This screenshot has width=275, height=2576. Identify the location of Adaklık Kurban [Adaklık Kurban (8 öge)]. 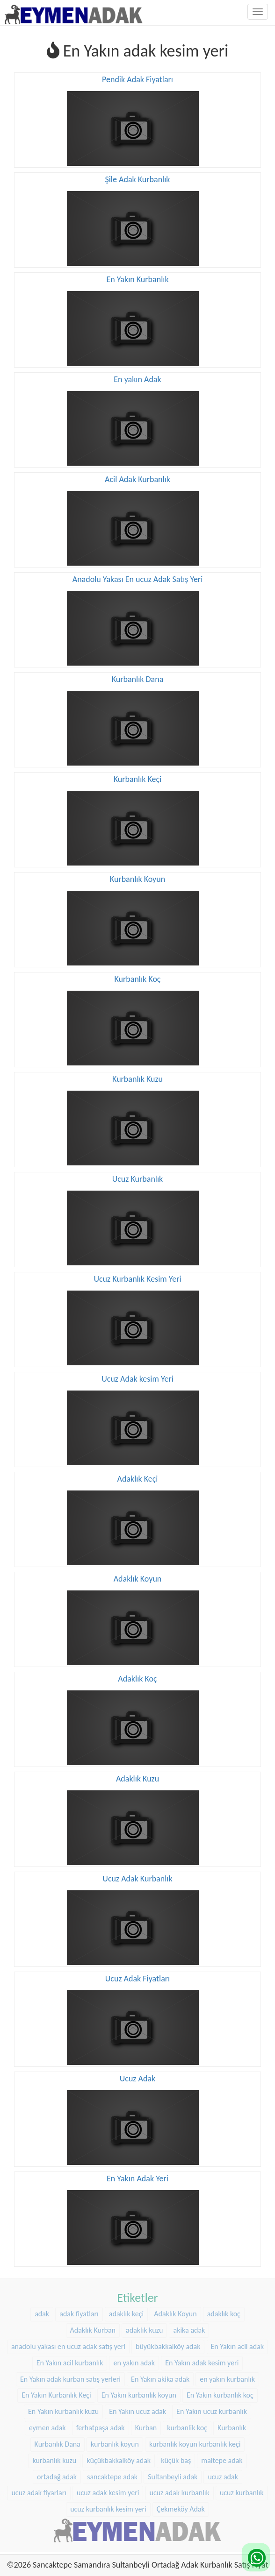
(93, 2327).